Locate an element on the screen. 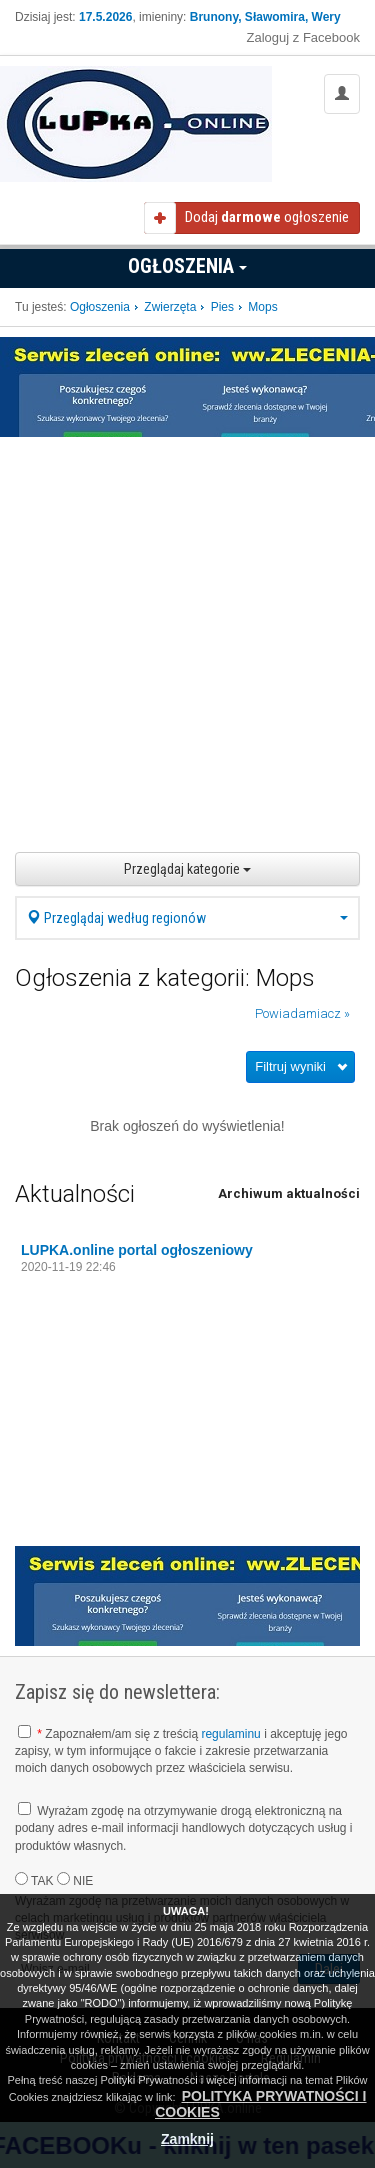 The image size is (375, 2168). Powiadamiacz » is located at coordinates (302, 1013).